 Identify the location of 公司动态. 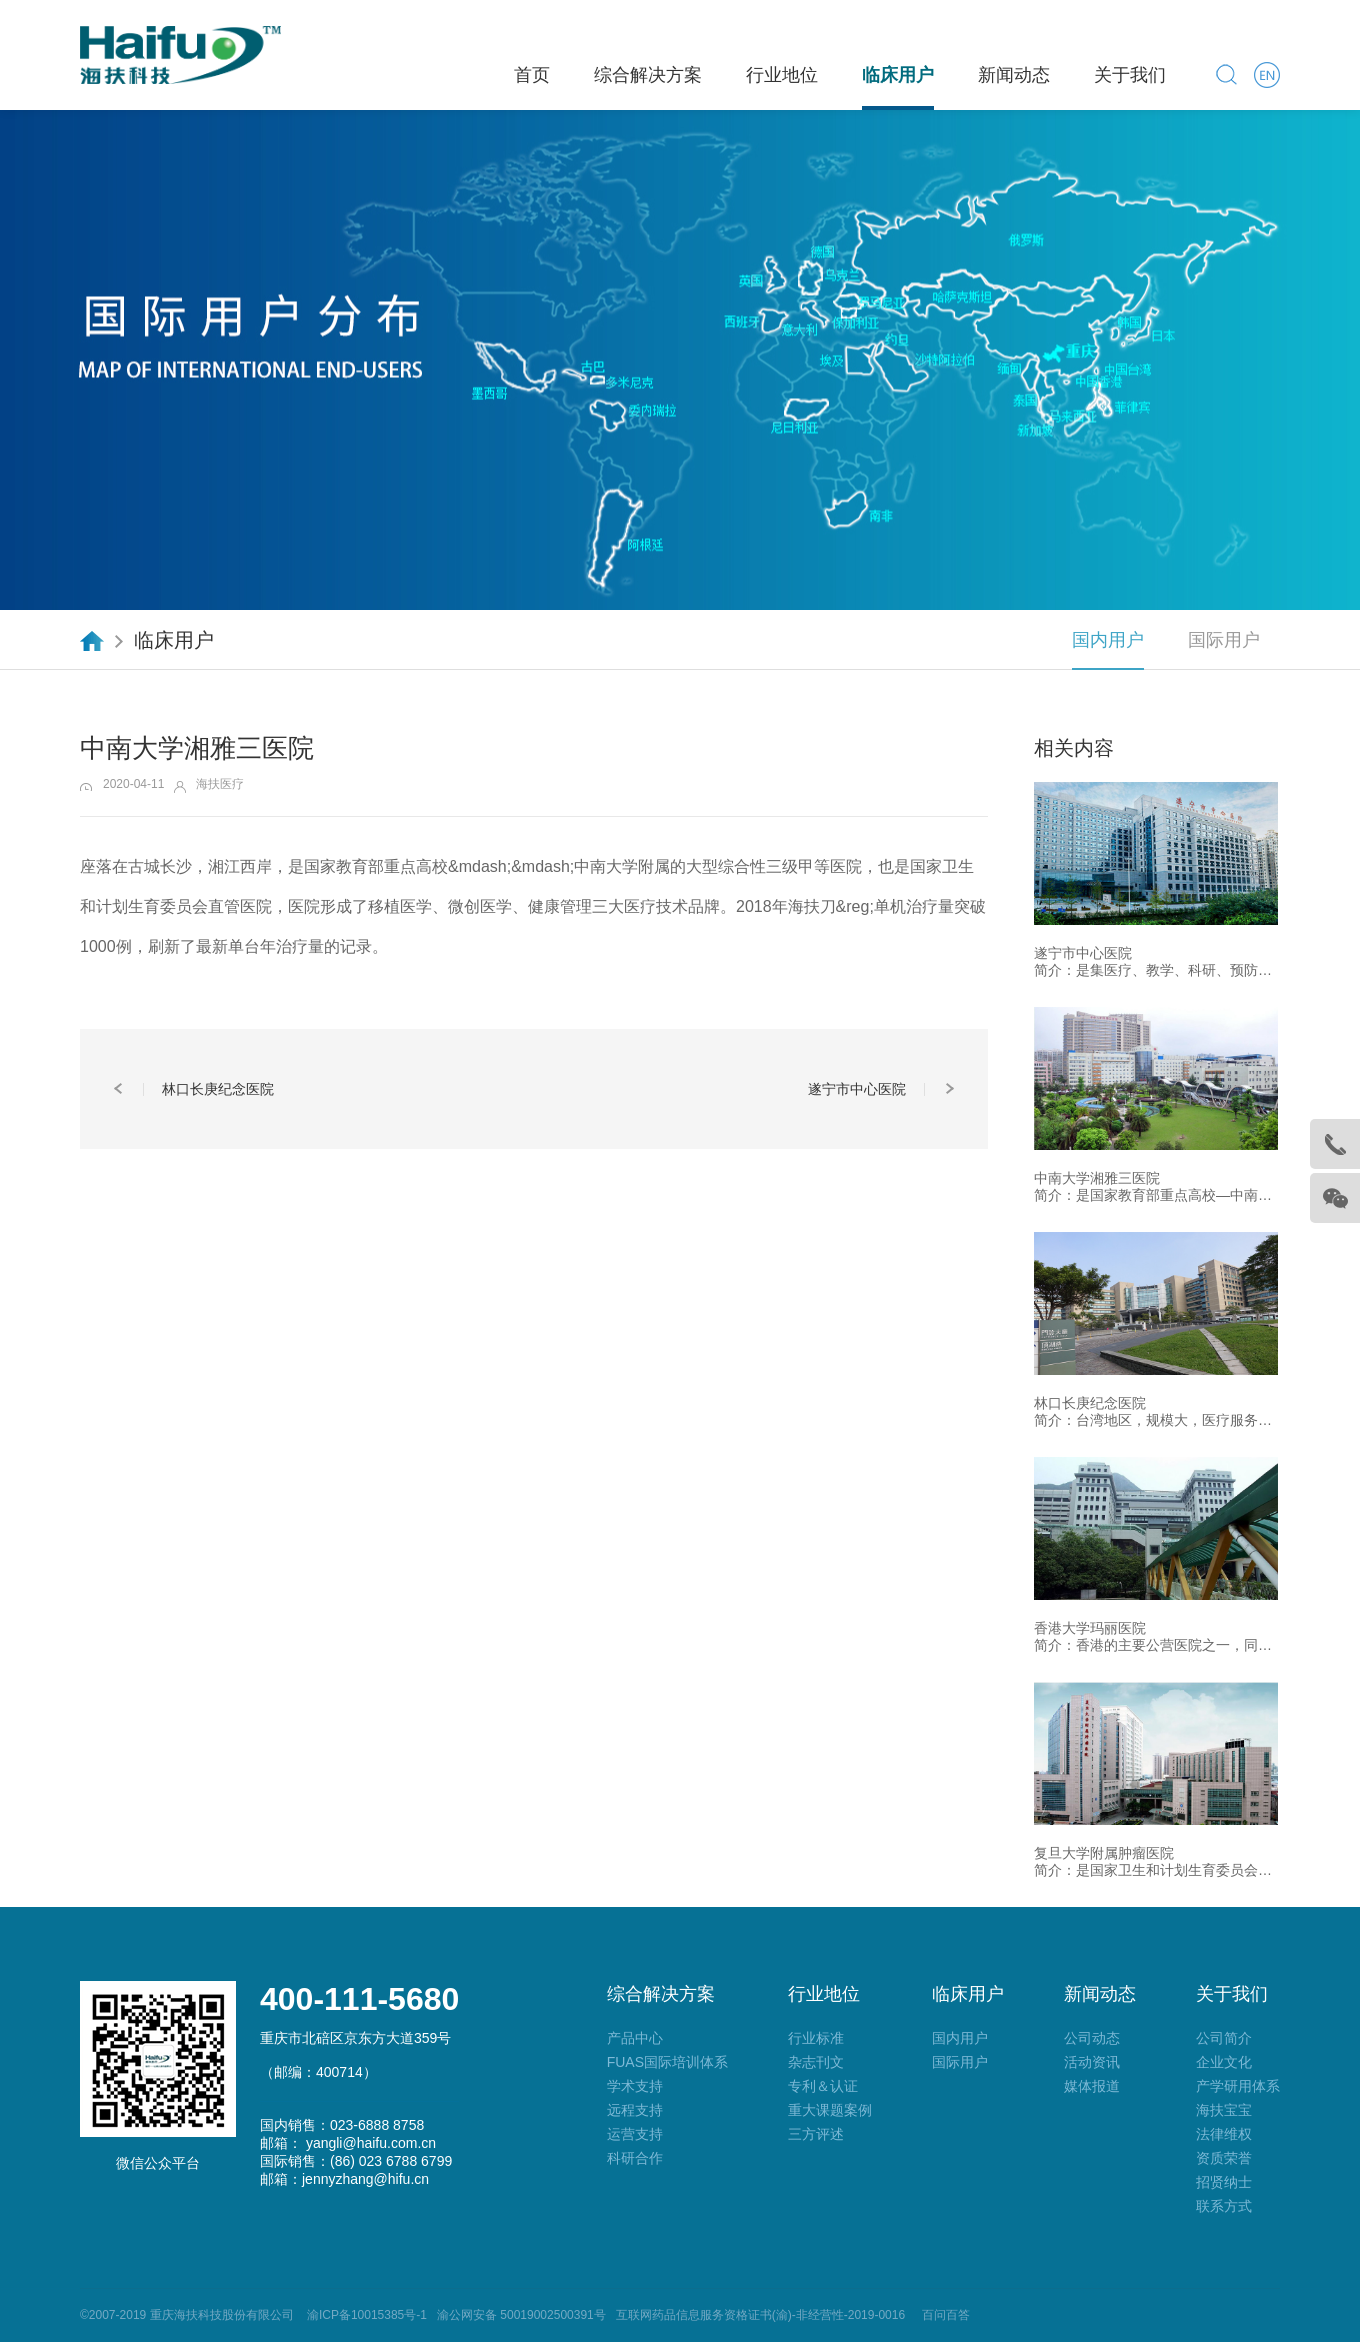
(1092, 2038).